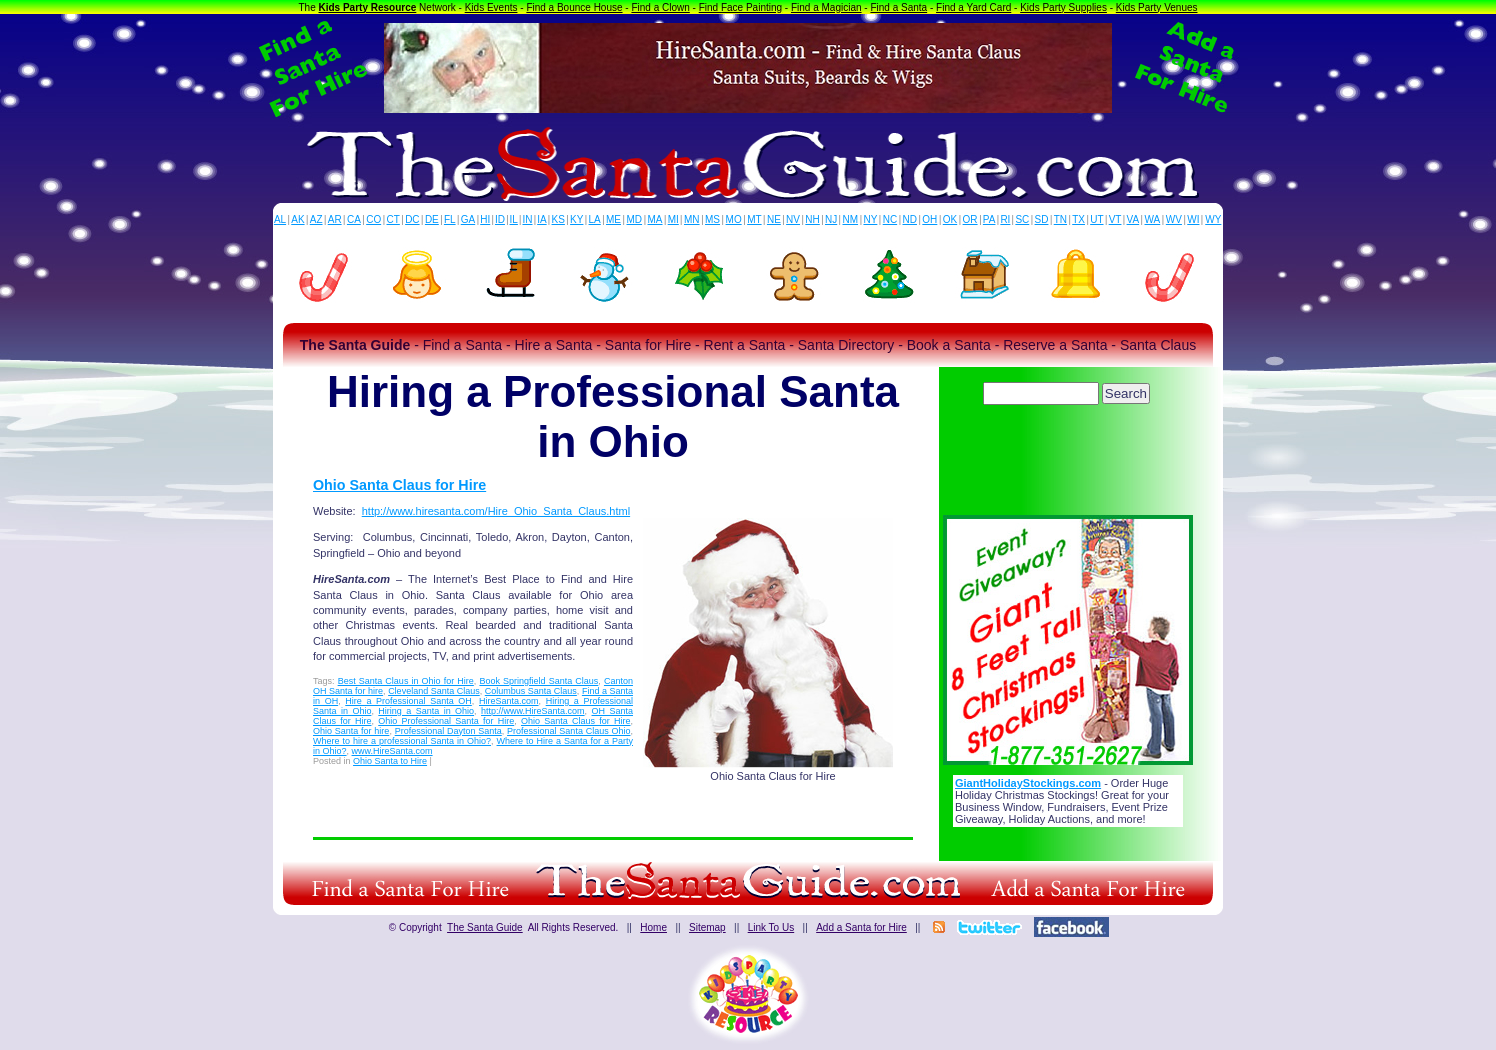  I want to click on Ohio Professional Santa for Hire, so click(446, 721).